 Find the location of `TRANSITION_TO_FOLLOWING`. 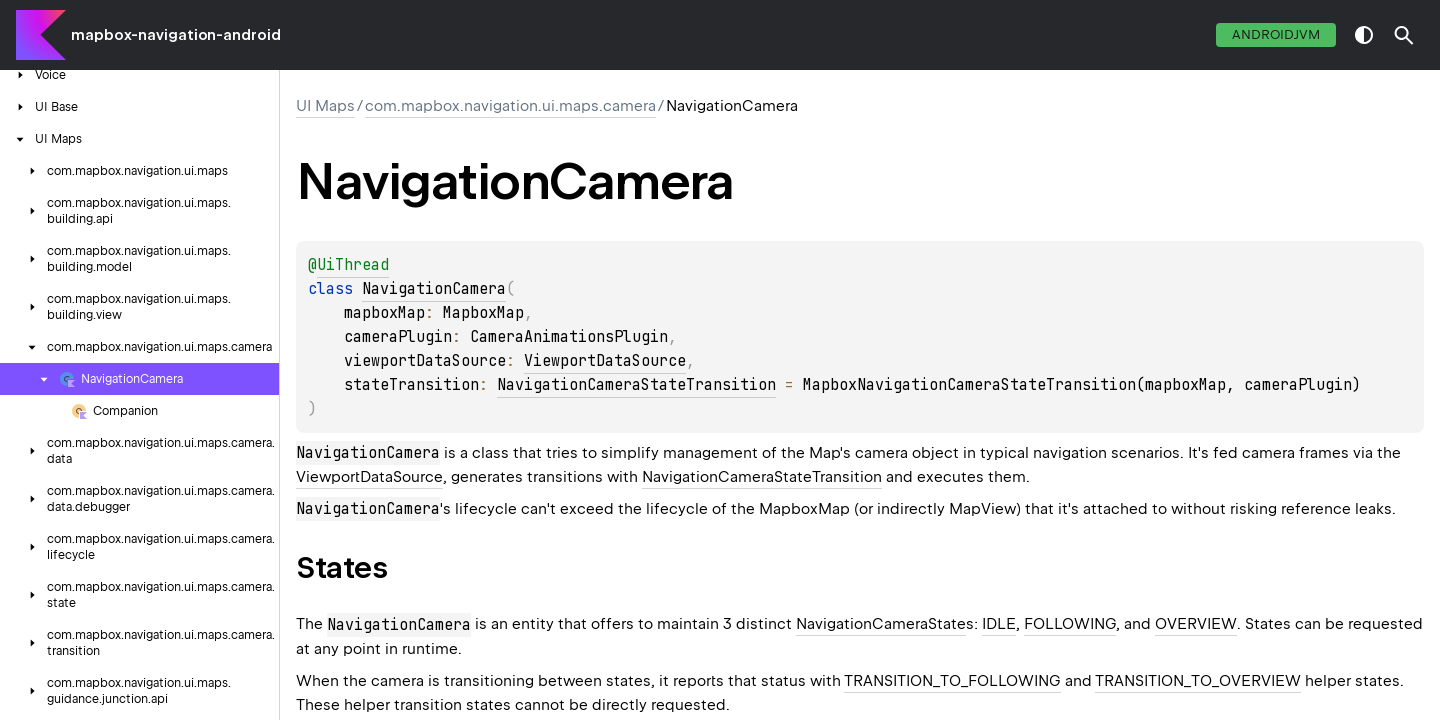

TRANSITION_TO_FOLLOWING is located at coordinates (952, 681).